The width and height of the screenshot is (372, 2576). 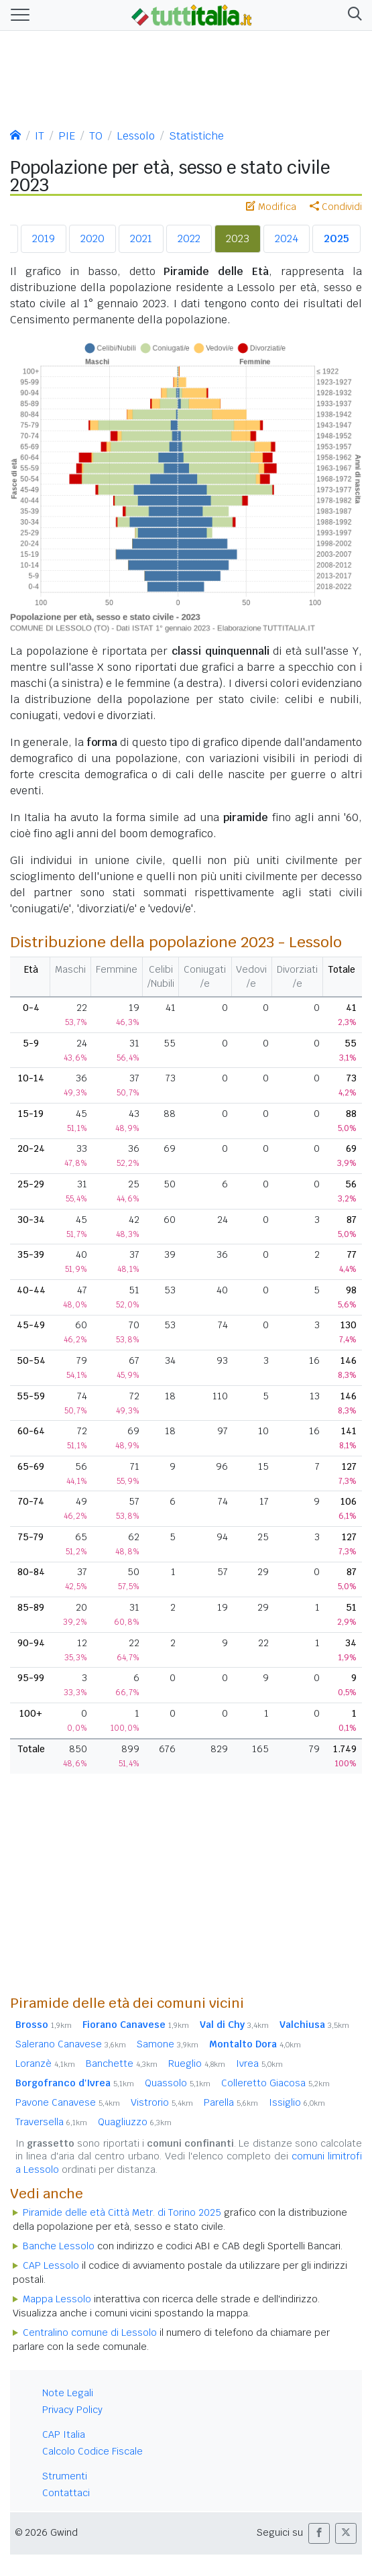 I want to click on Pavone Canavese, so click(x=67, y=2102).